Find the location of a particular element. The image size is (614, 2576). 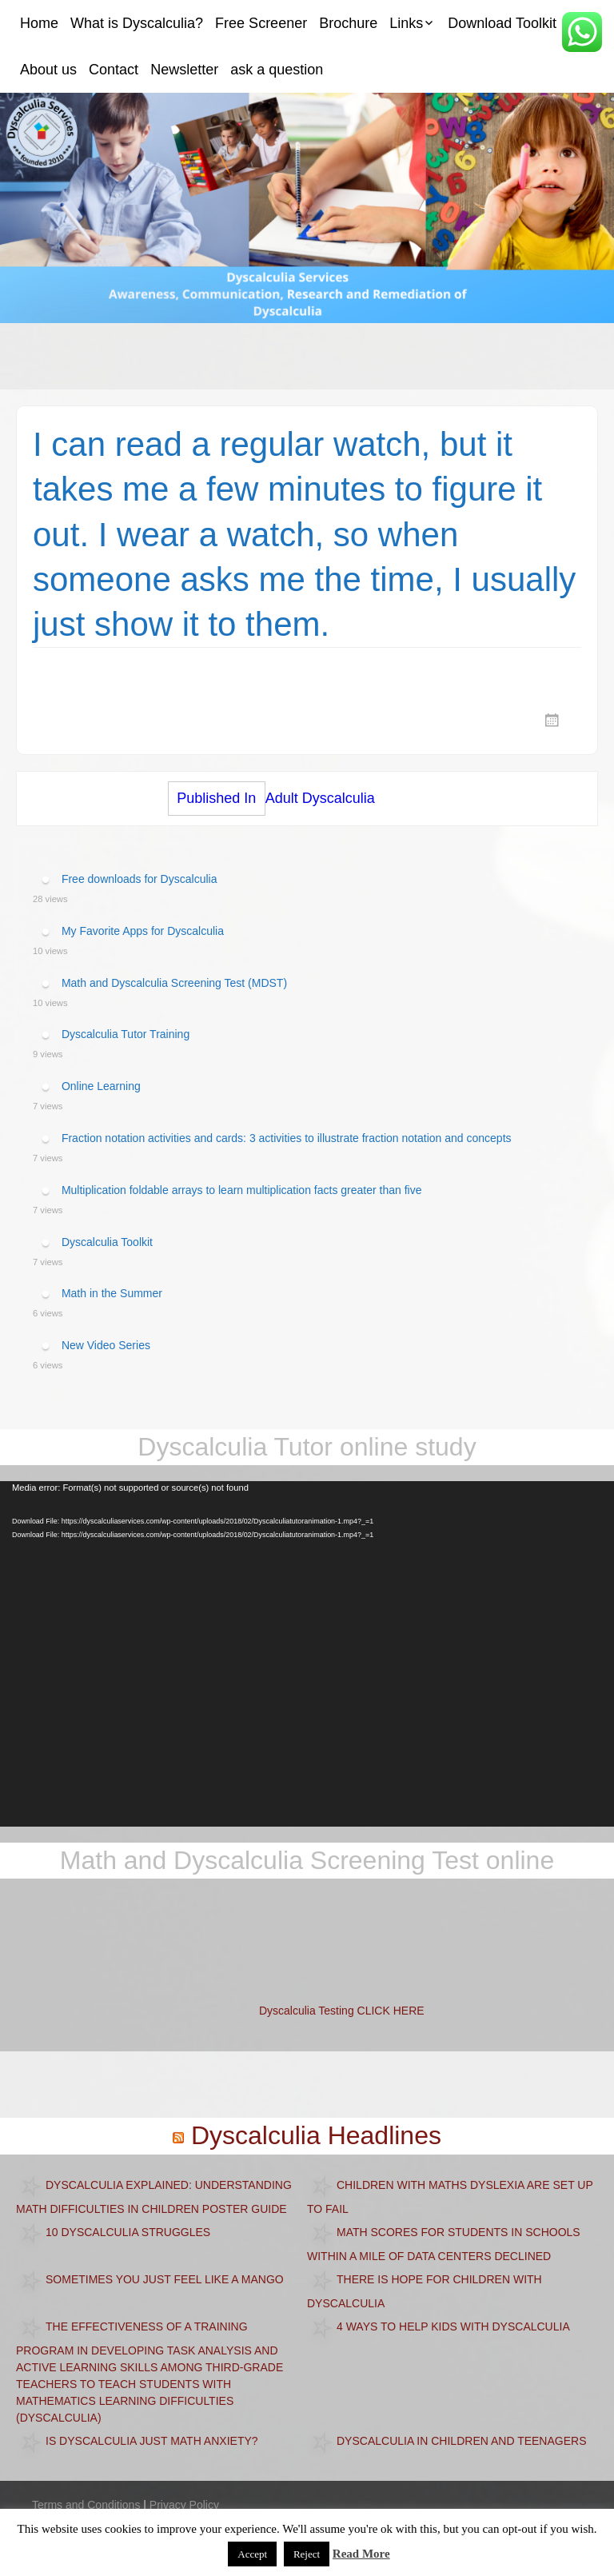

Reject [button] is located at coordinates (306, 2554).